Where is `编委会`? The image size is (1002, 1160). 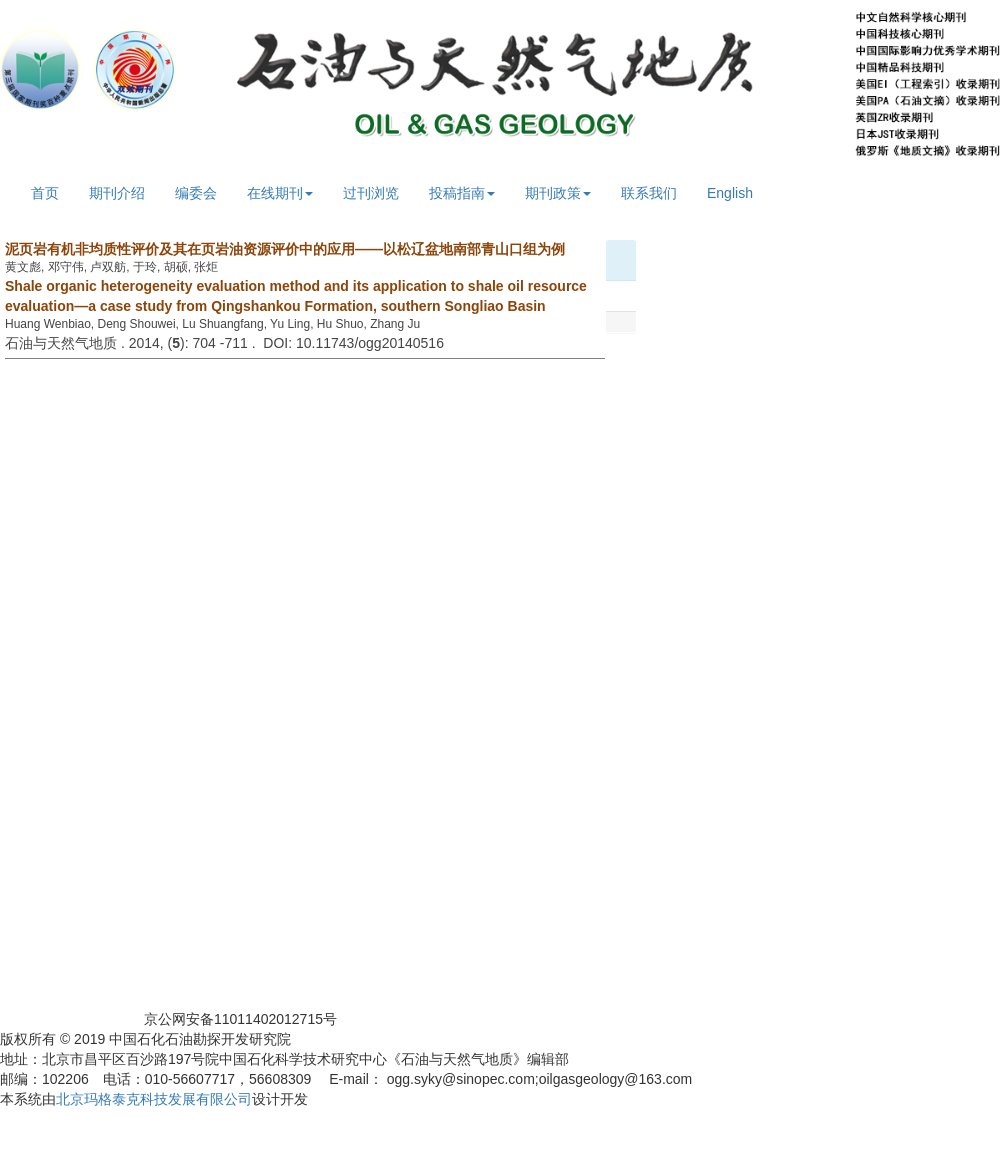
编委会 is located at coordinates (196, 193).